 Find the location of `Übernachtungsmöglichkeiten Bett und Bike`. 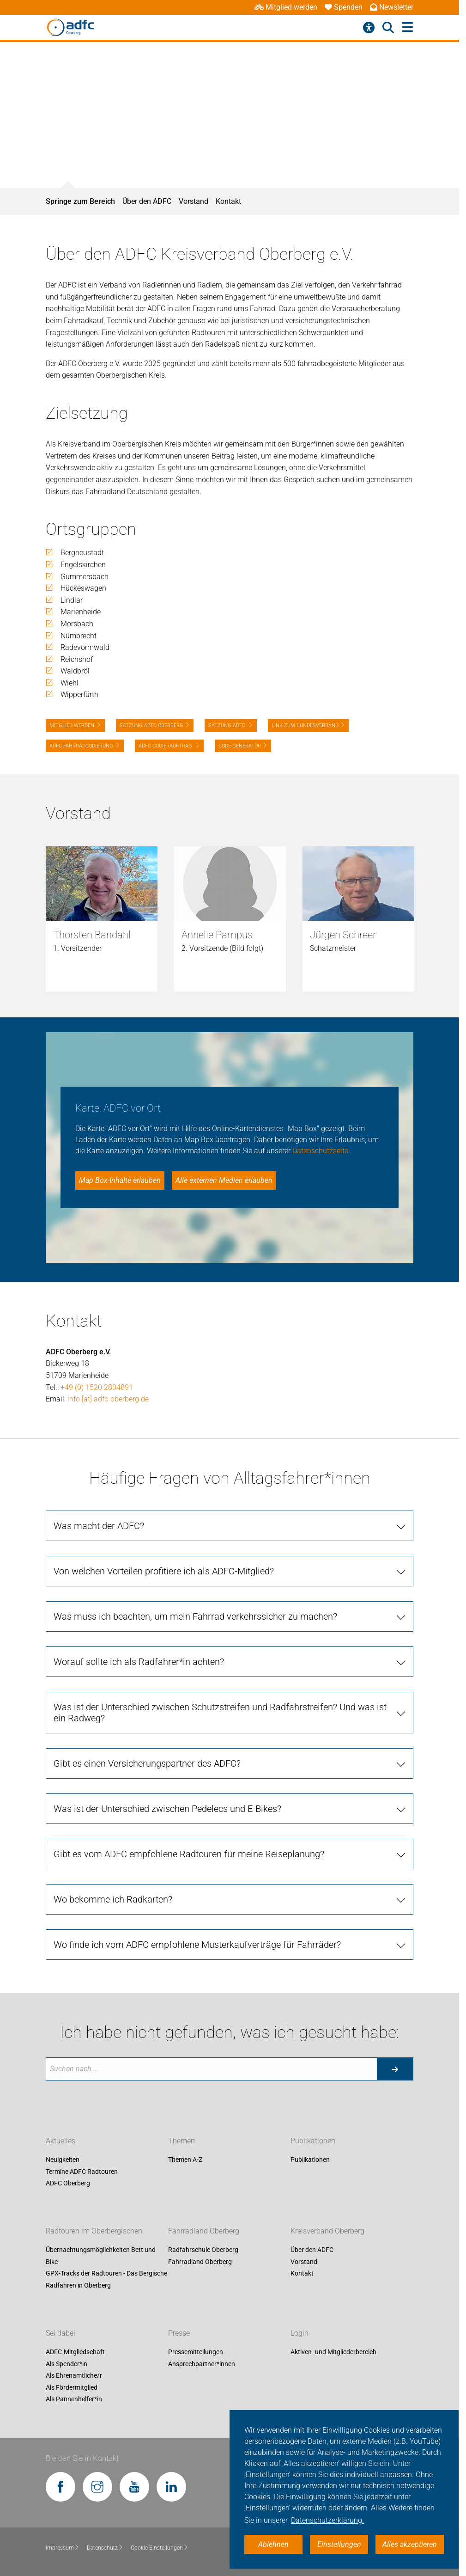

Übernachtungsmöglichkeiten Bett und Bike is located at coordinates (101, 2256).